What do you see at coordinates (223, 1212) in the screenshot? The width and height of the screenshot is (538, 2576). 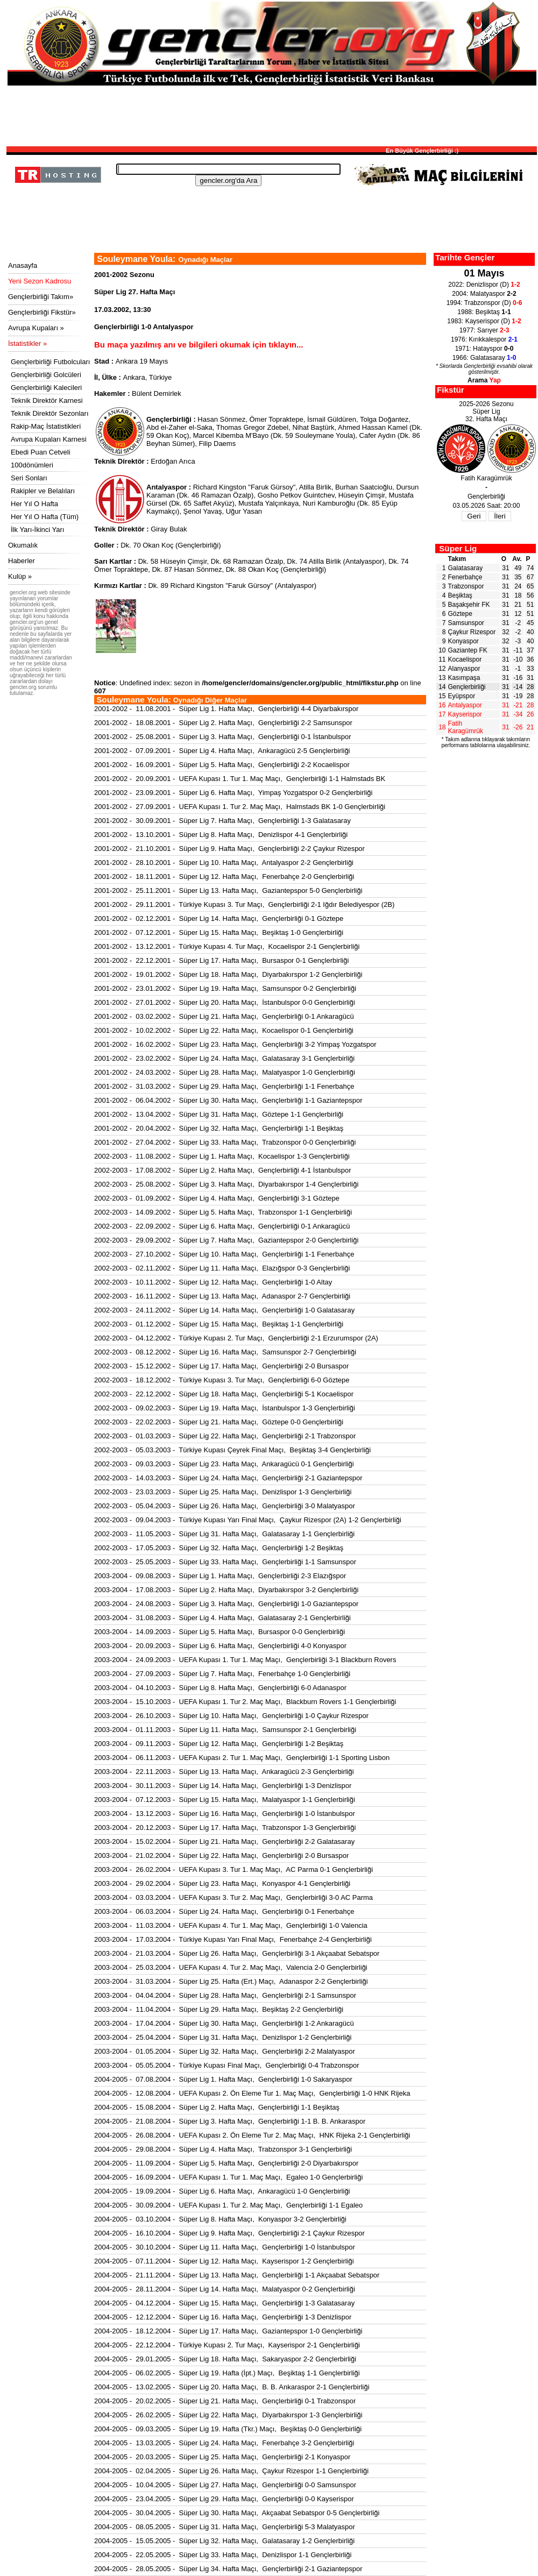 I see `2002-2003 - 14.09.2002 - Süper Lig 5. Hafta Maçı, Trabzonspor 1-1 Gençlerbirliği` at bounding box center [223, 1212].